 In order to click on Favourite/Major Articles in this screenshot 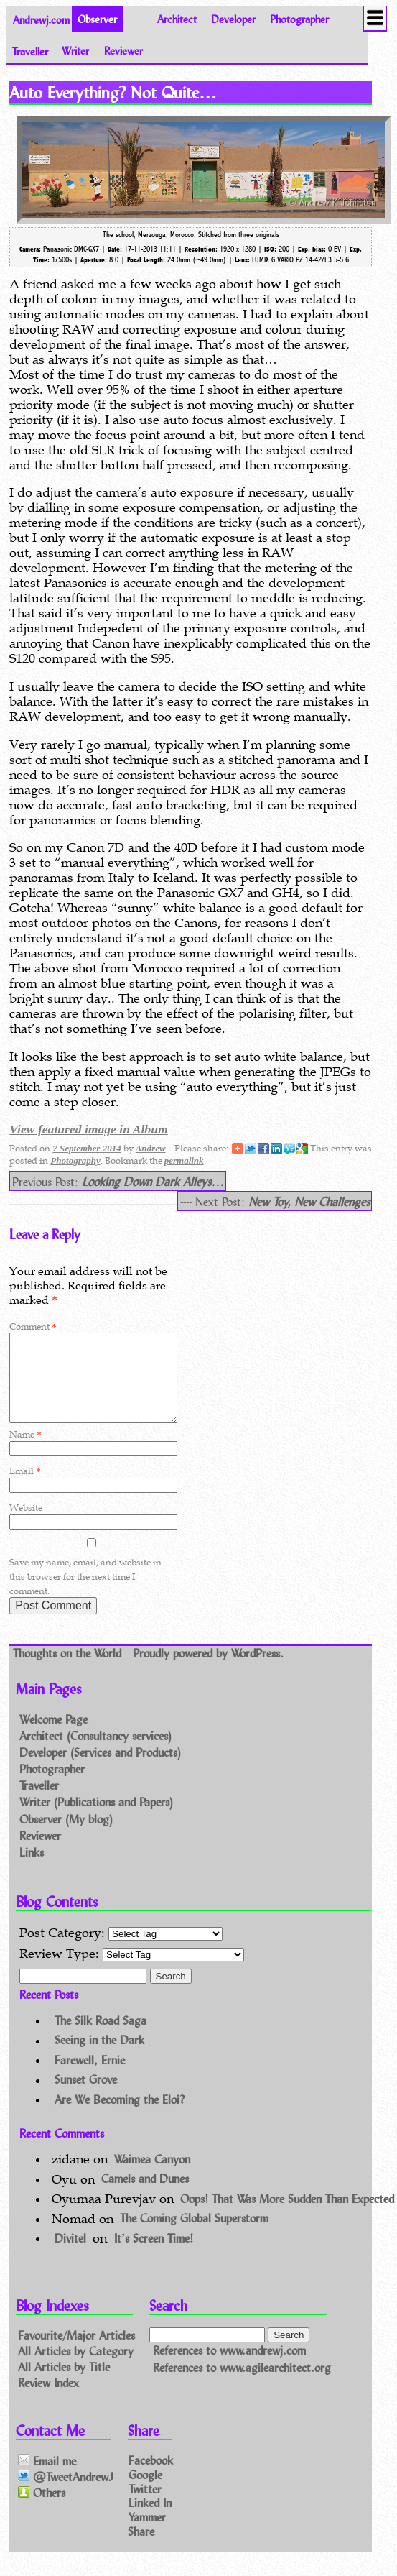, I will do `click(76, 2352)`.